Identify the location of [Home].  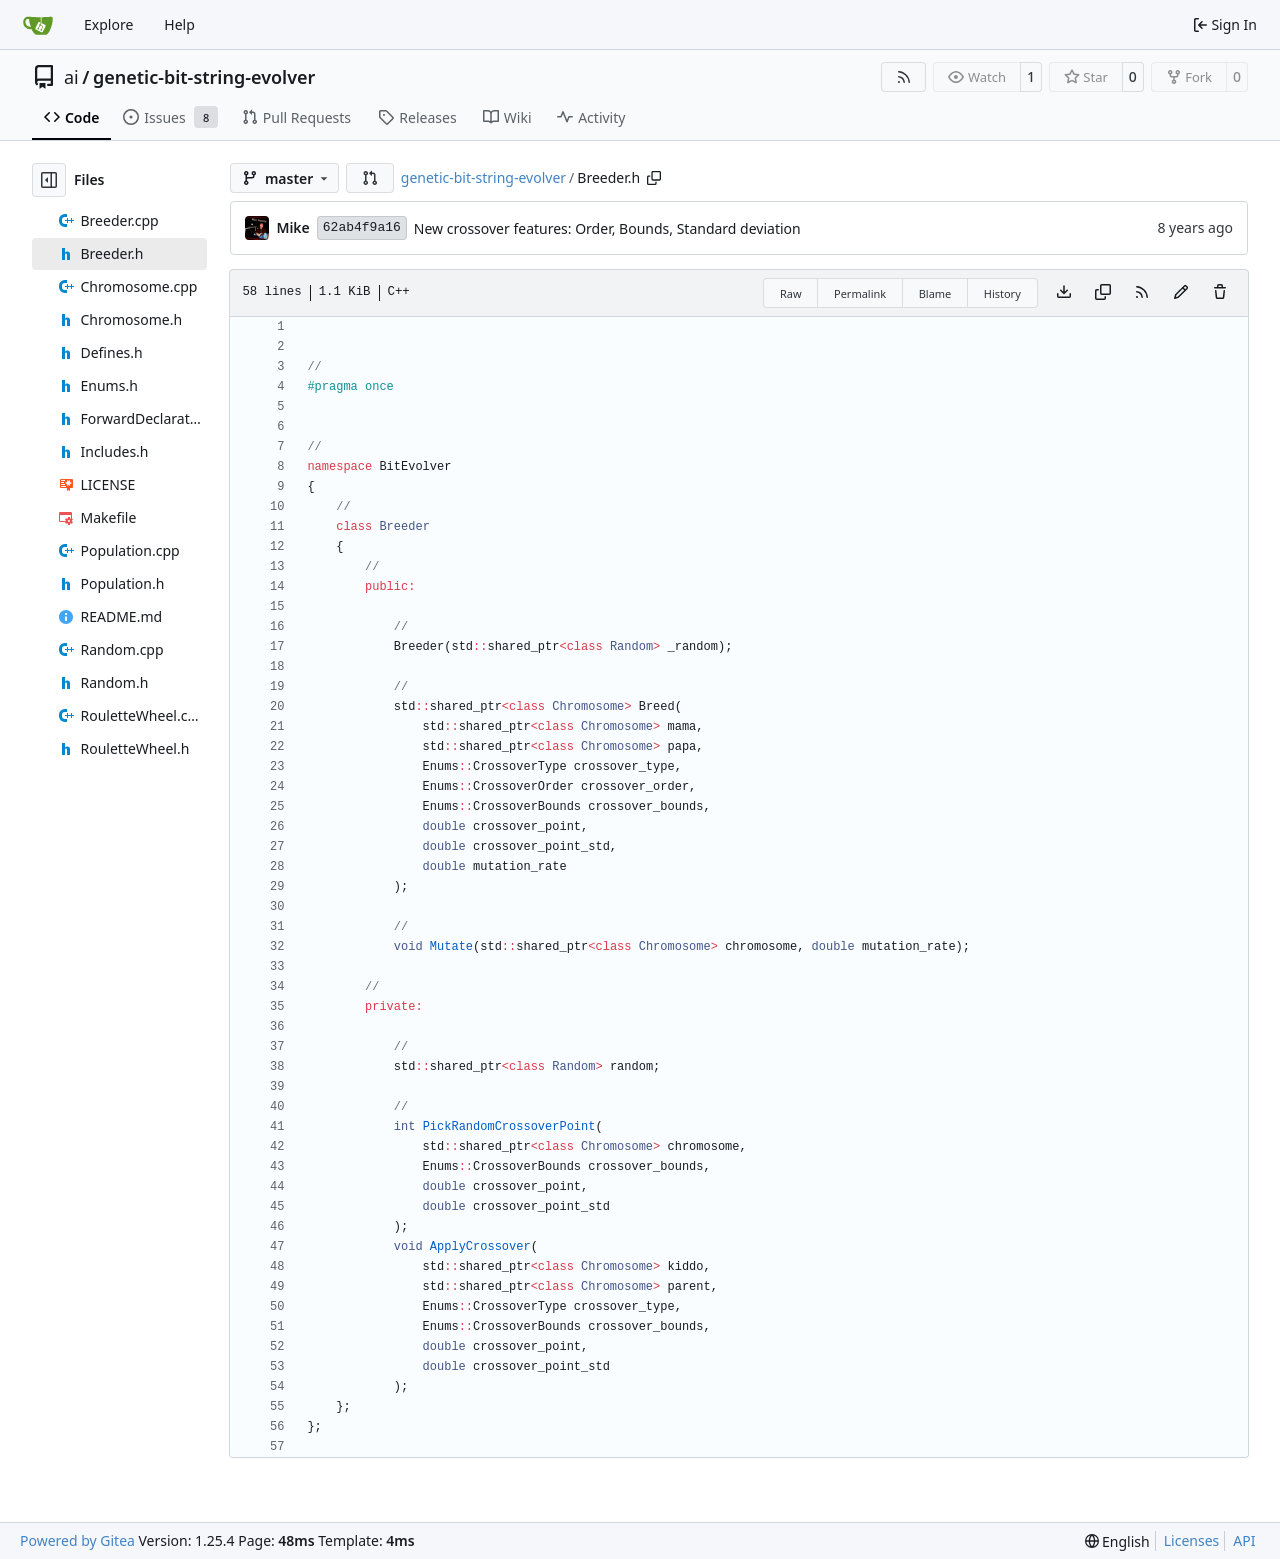
(38, 25).